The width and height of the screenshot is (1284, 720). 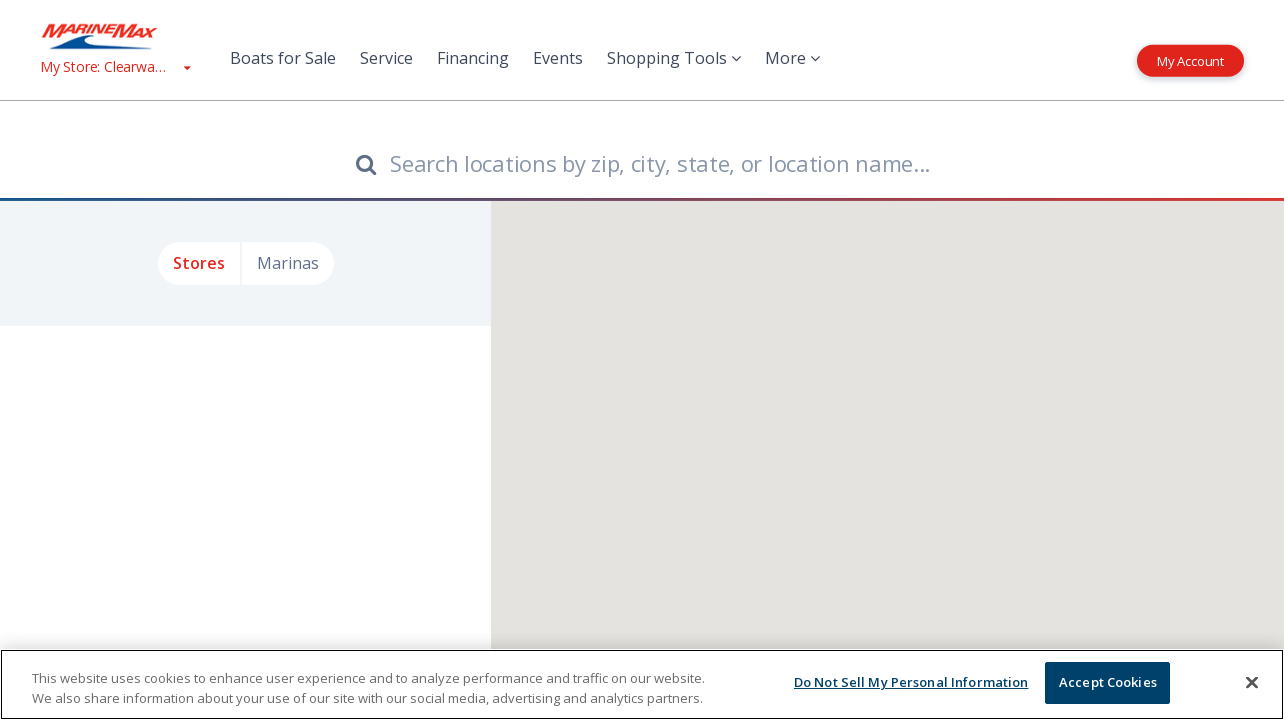 What do you see at coordinates (558, 58) in the screenshot?
I see `Events` at bounding box center [558, 58].